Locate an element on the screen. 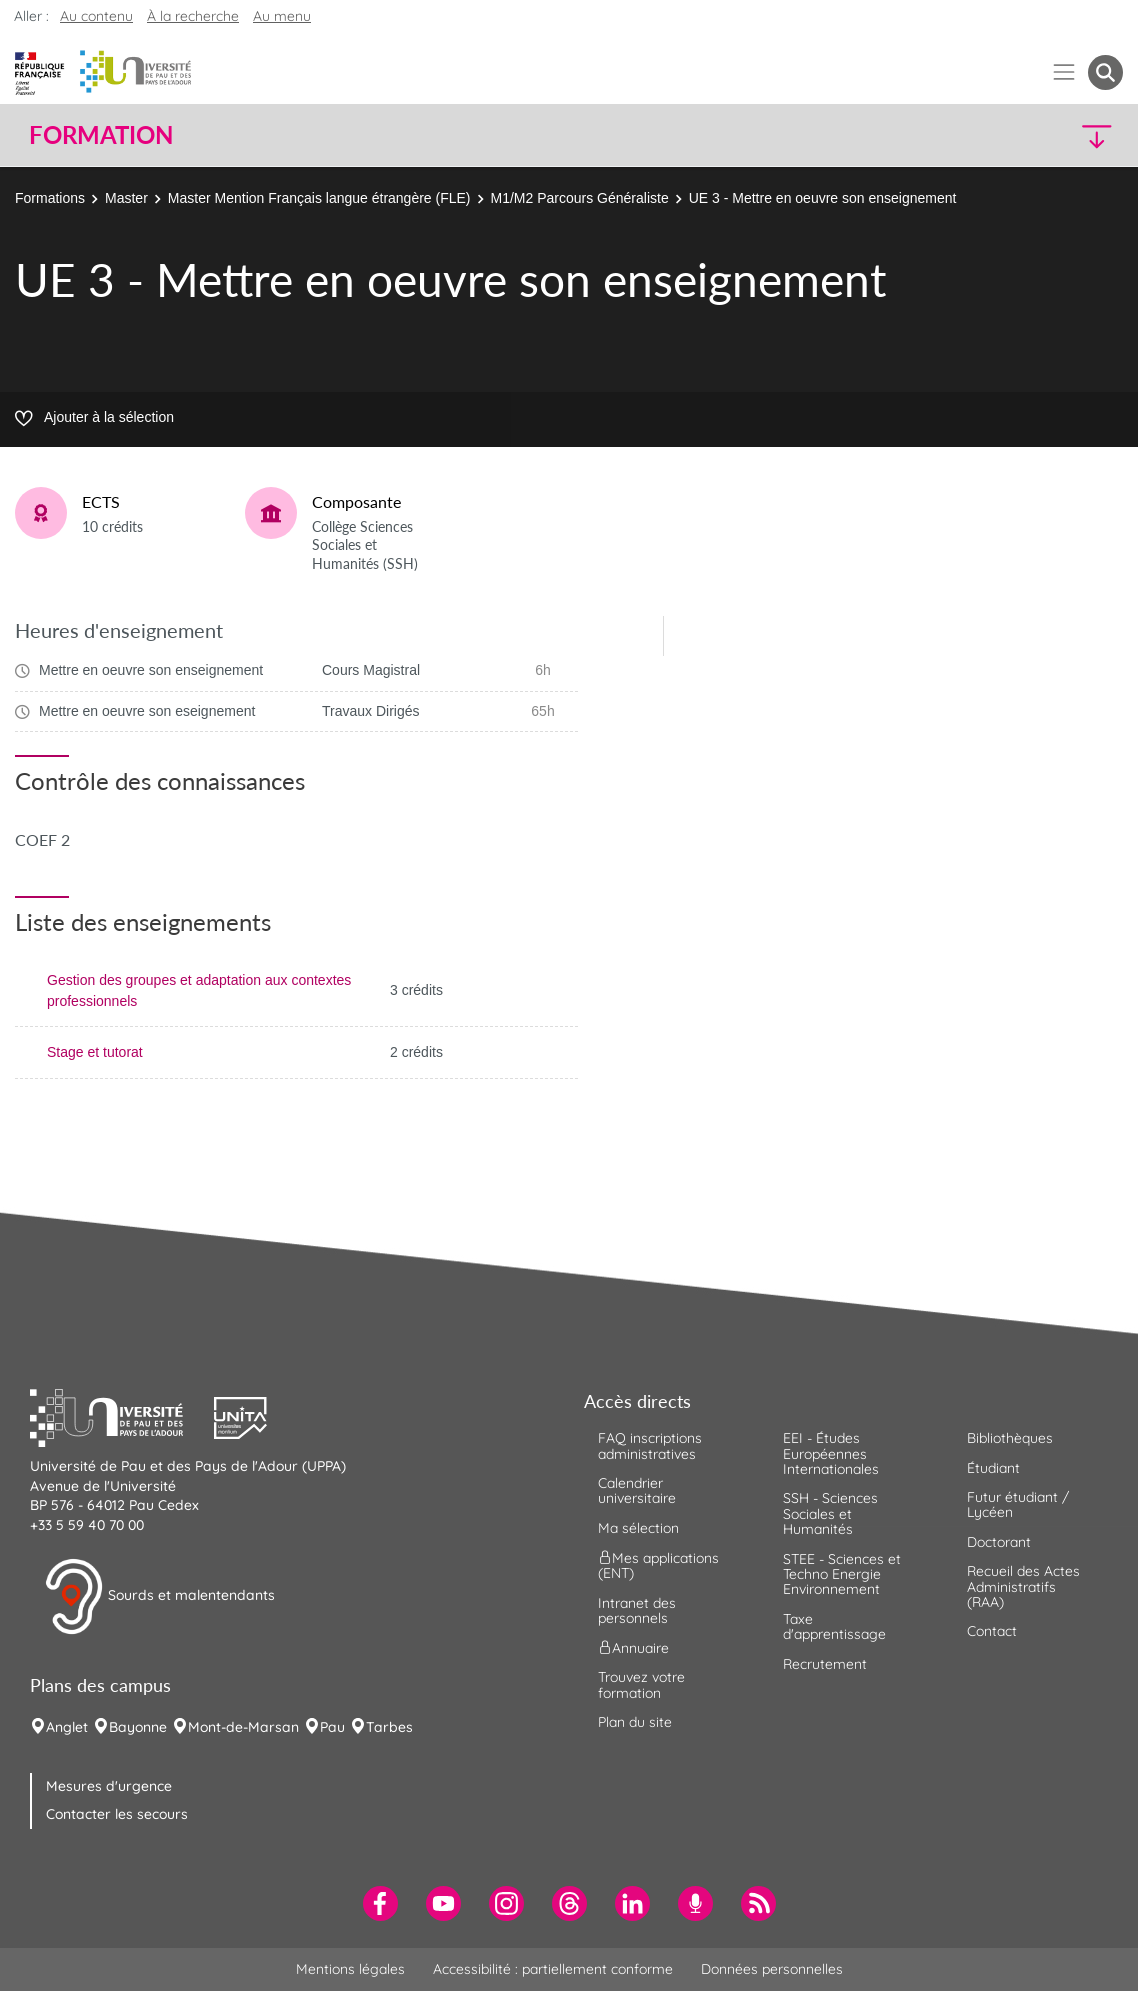  Formations is located at coordinates (50, 198).